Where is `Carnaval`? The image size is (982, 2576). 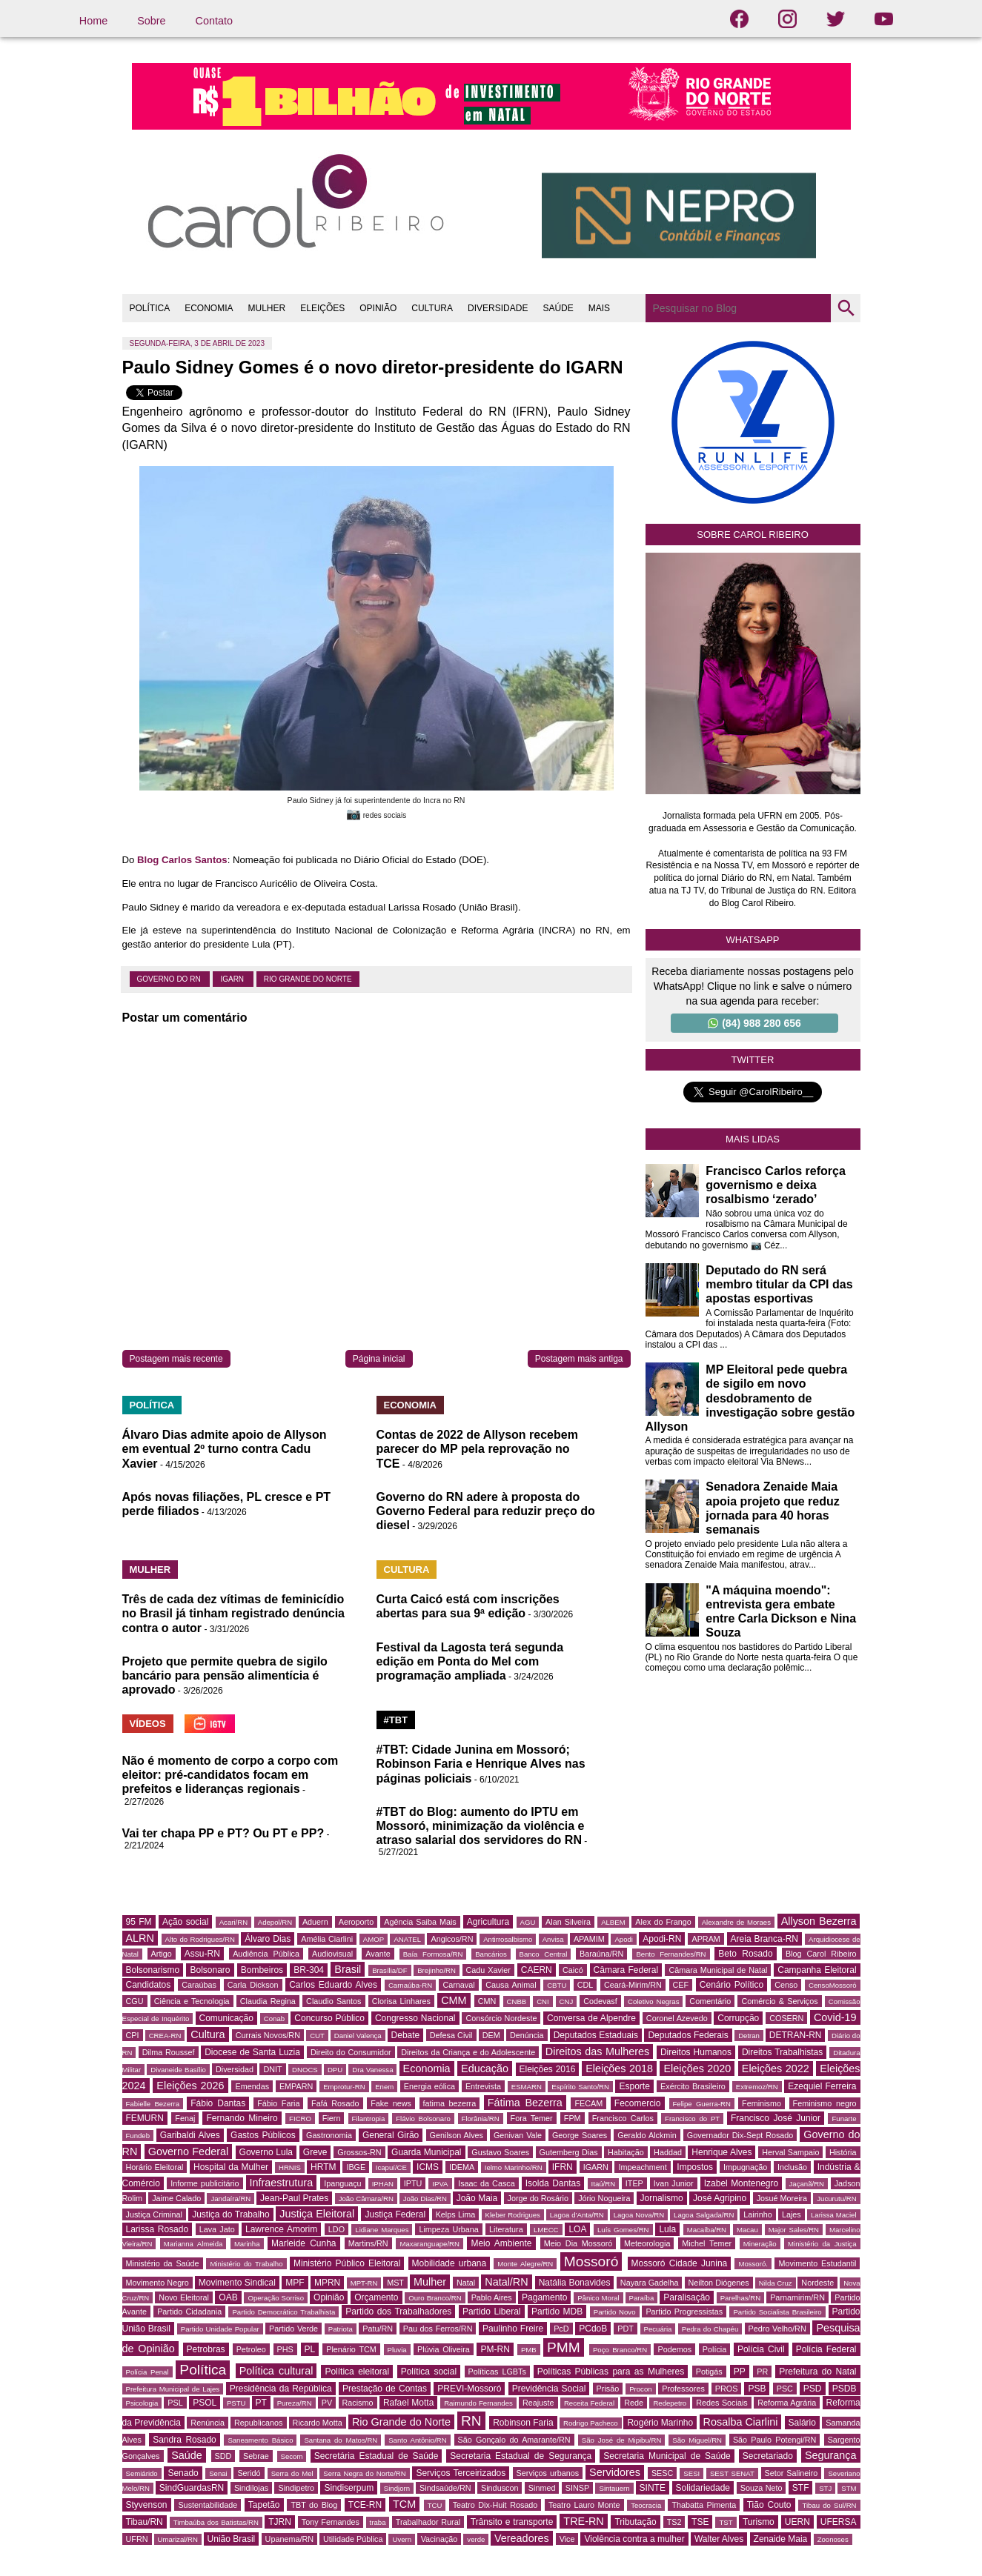
Carnaval is located at coordinates (458, 1984).